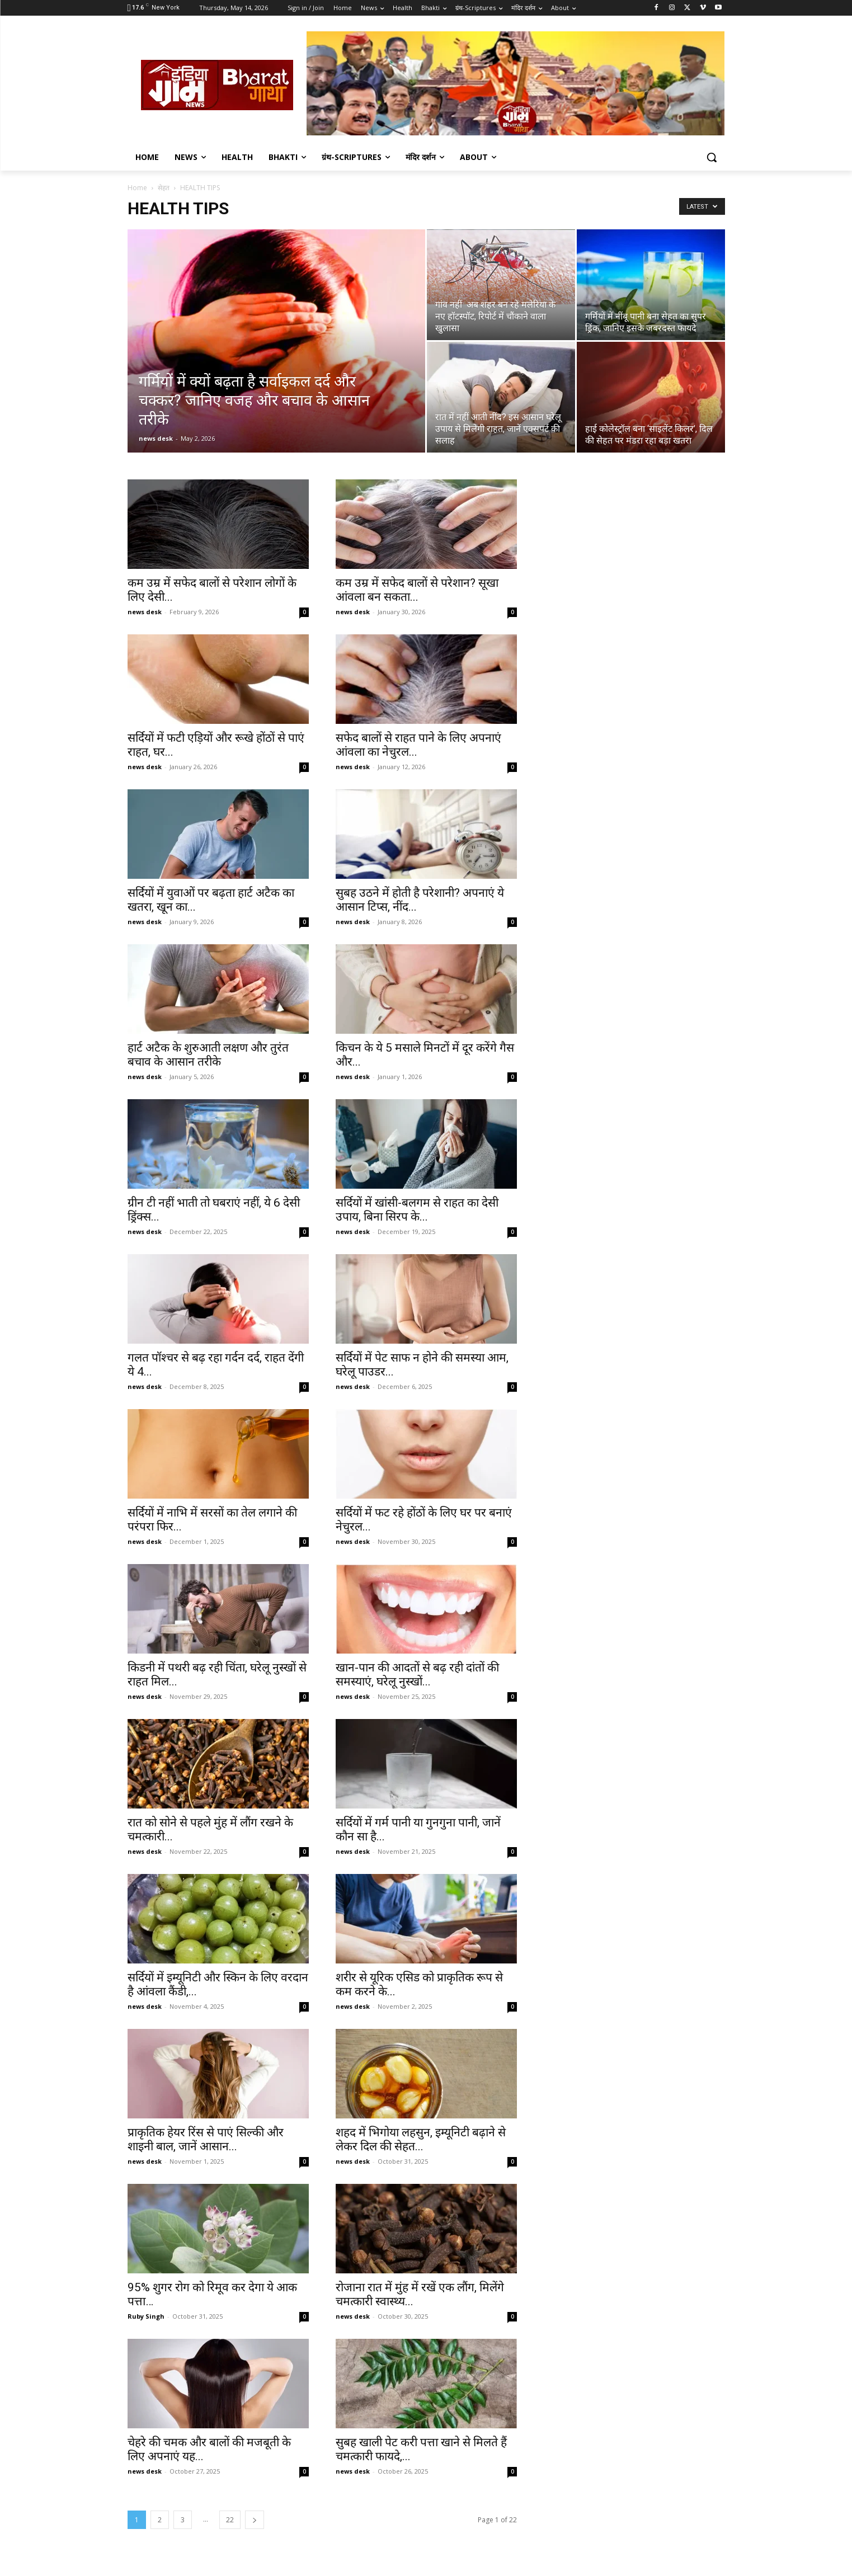 Image resolution: width=852 pixels, height=2576 pixels. I want to click on Ruby Singh, so click(146, 2316).